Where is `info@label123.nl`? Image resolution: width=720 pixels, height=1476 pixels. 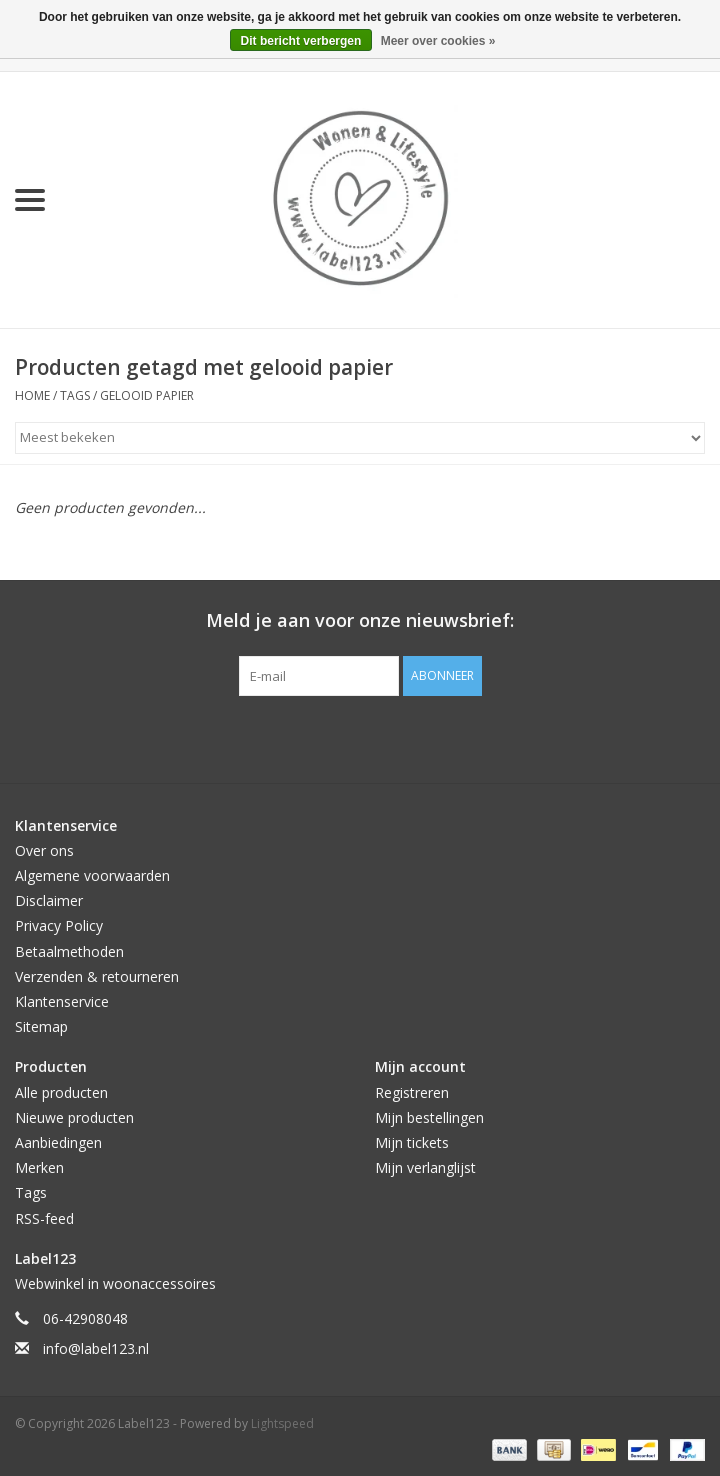 info@label123.nl is located at coordinates (96, 1348).